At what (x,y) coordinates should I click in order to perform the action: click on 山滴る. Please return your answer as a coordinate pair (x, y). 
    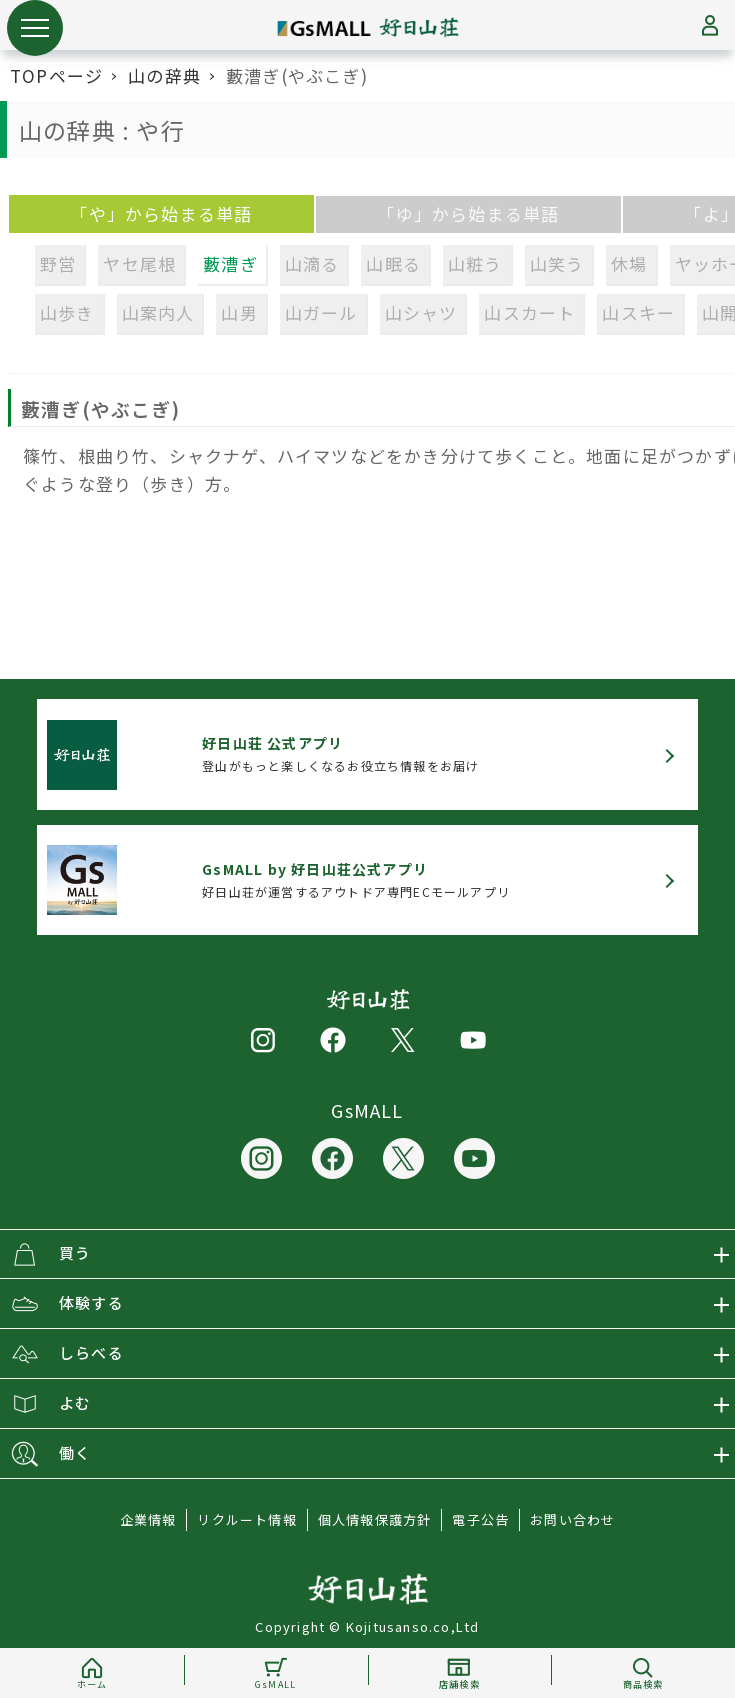
    Looking at the image, I should click on (312, 263).